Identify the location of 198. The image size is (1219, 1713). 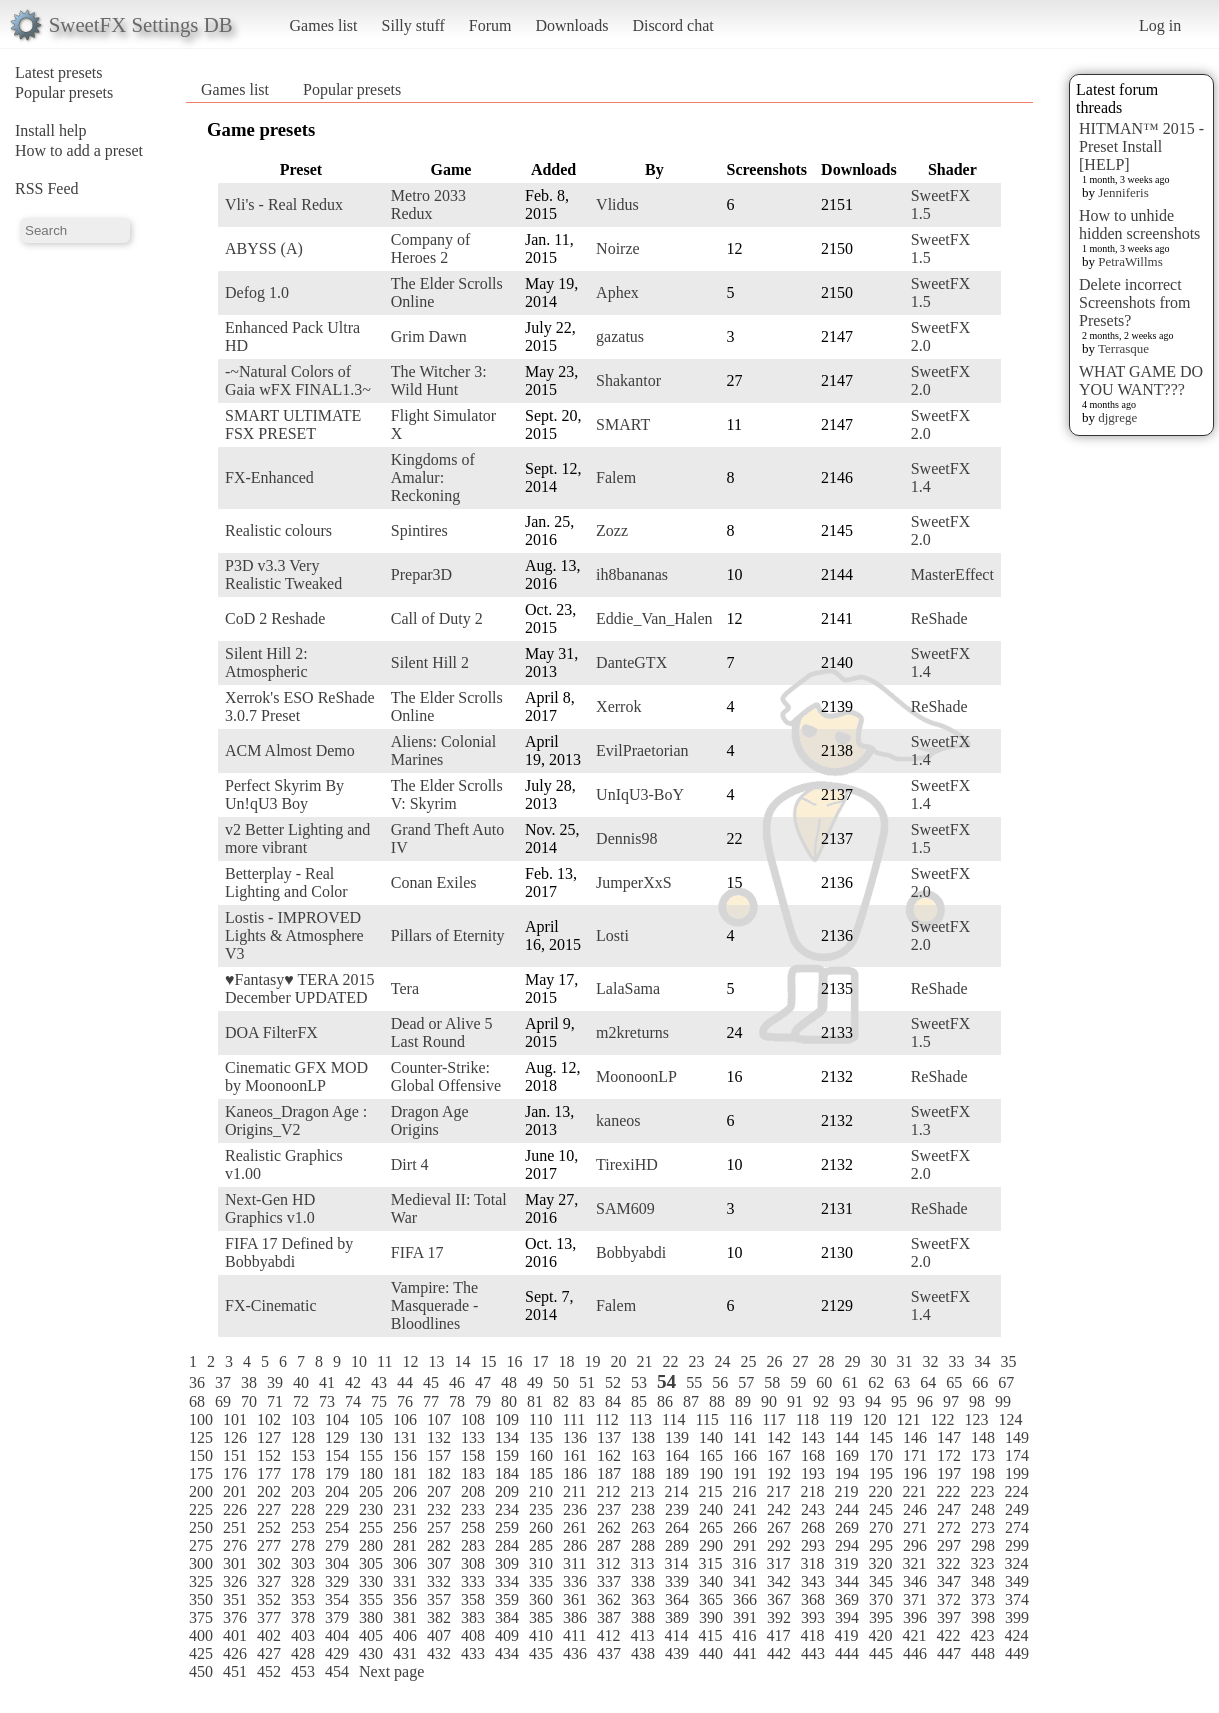
(983, 1473).